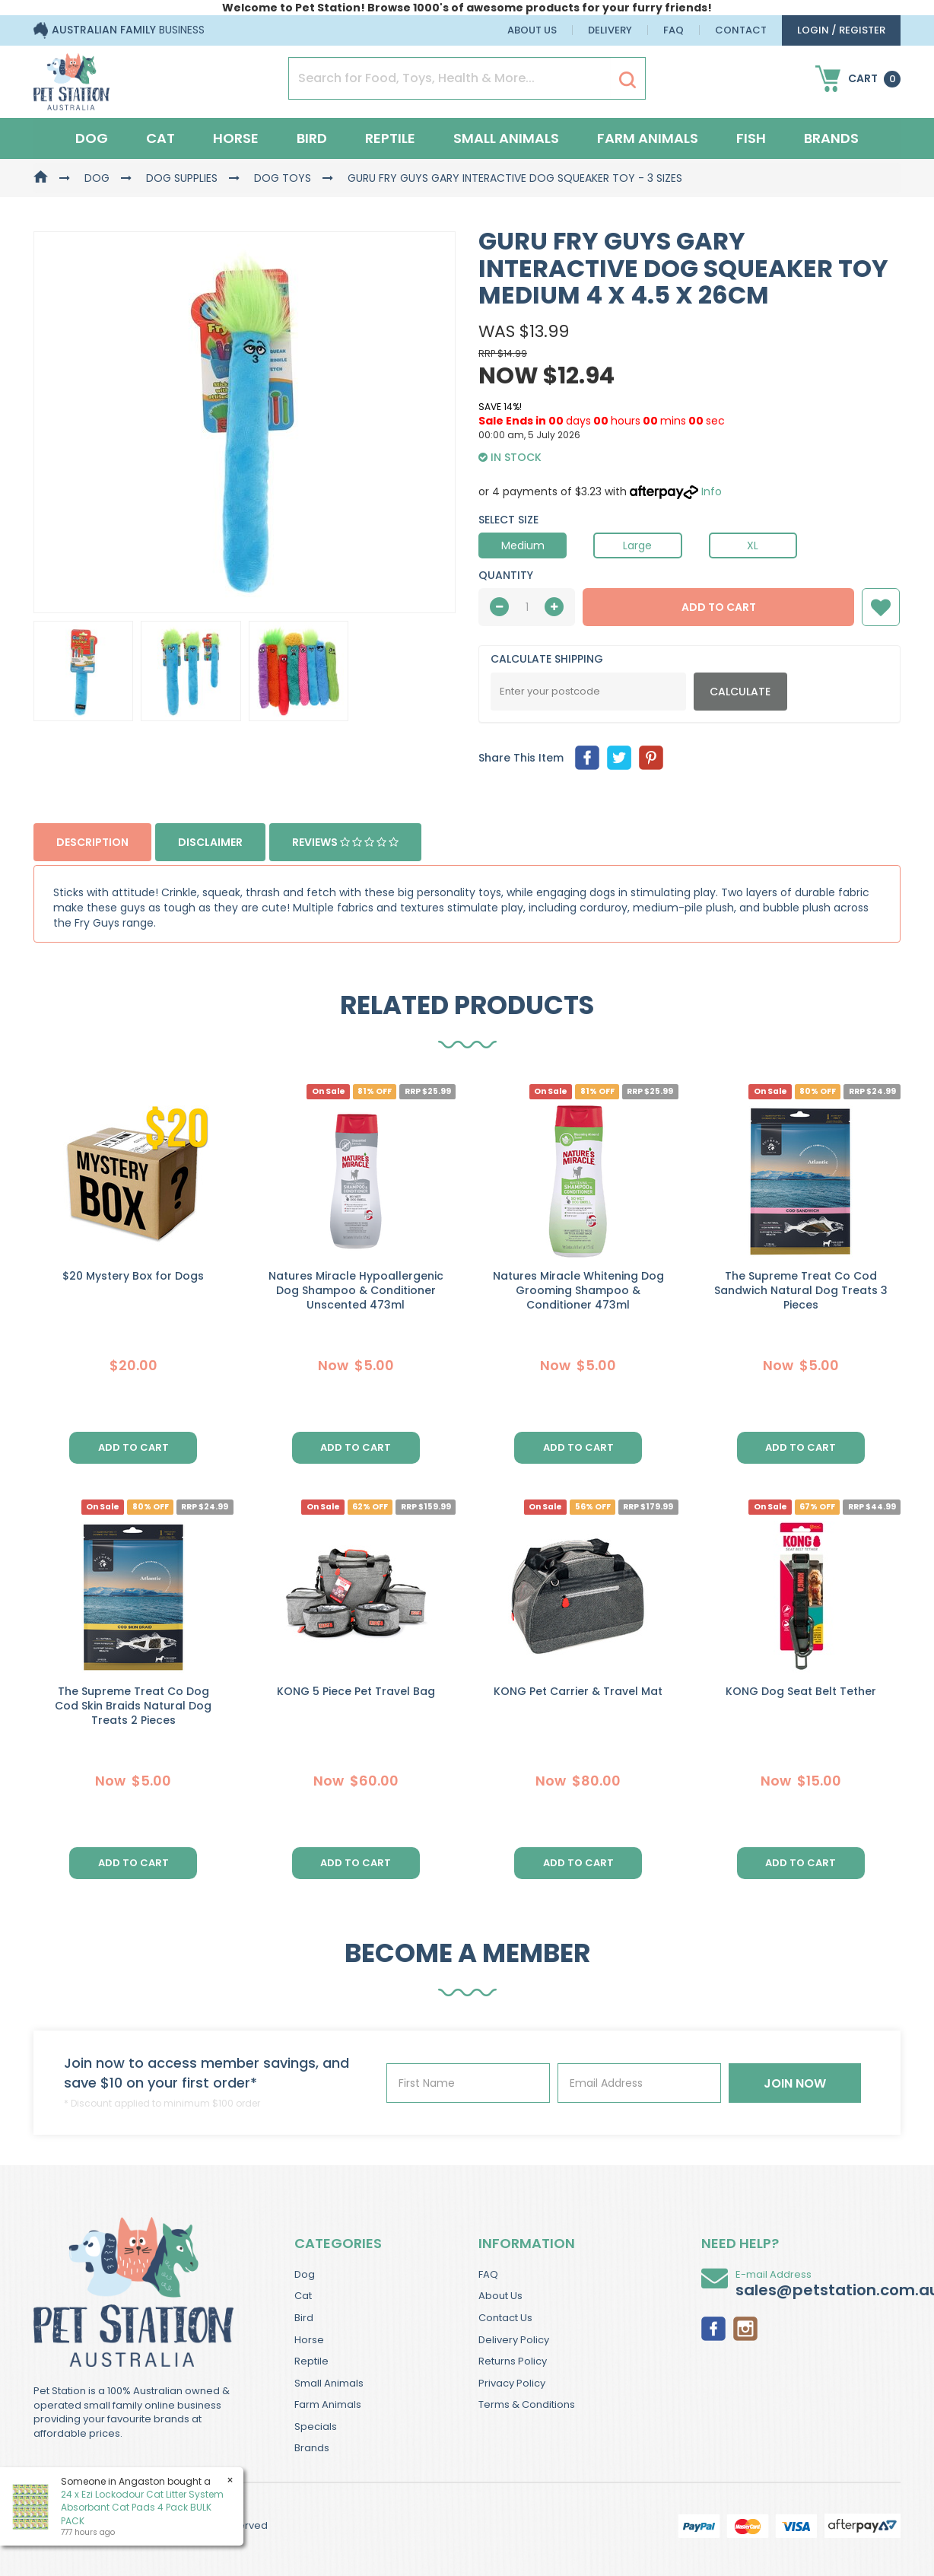 The width and height of the screenshot is (934, 2576). I want to click on Horse [link], so click(309, 2340).